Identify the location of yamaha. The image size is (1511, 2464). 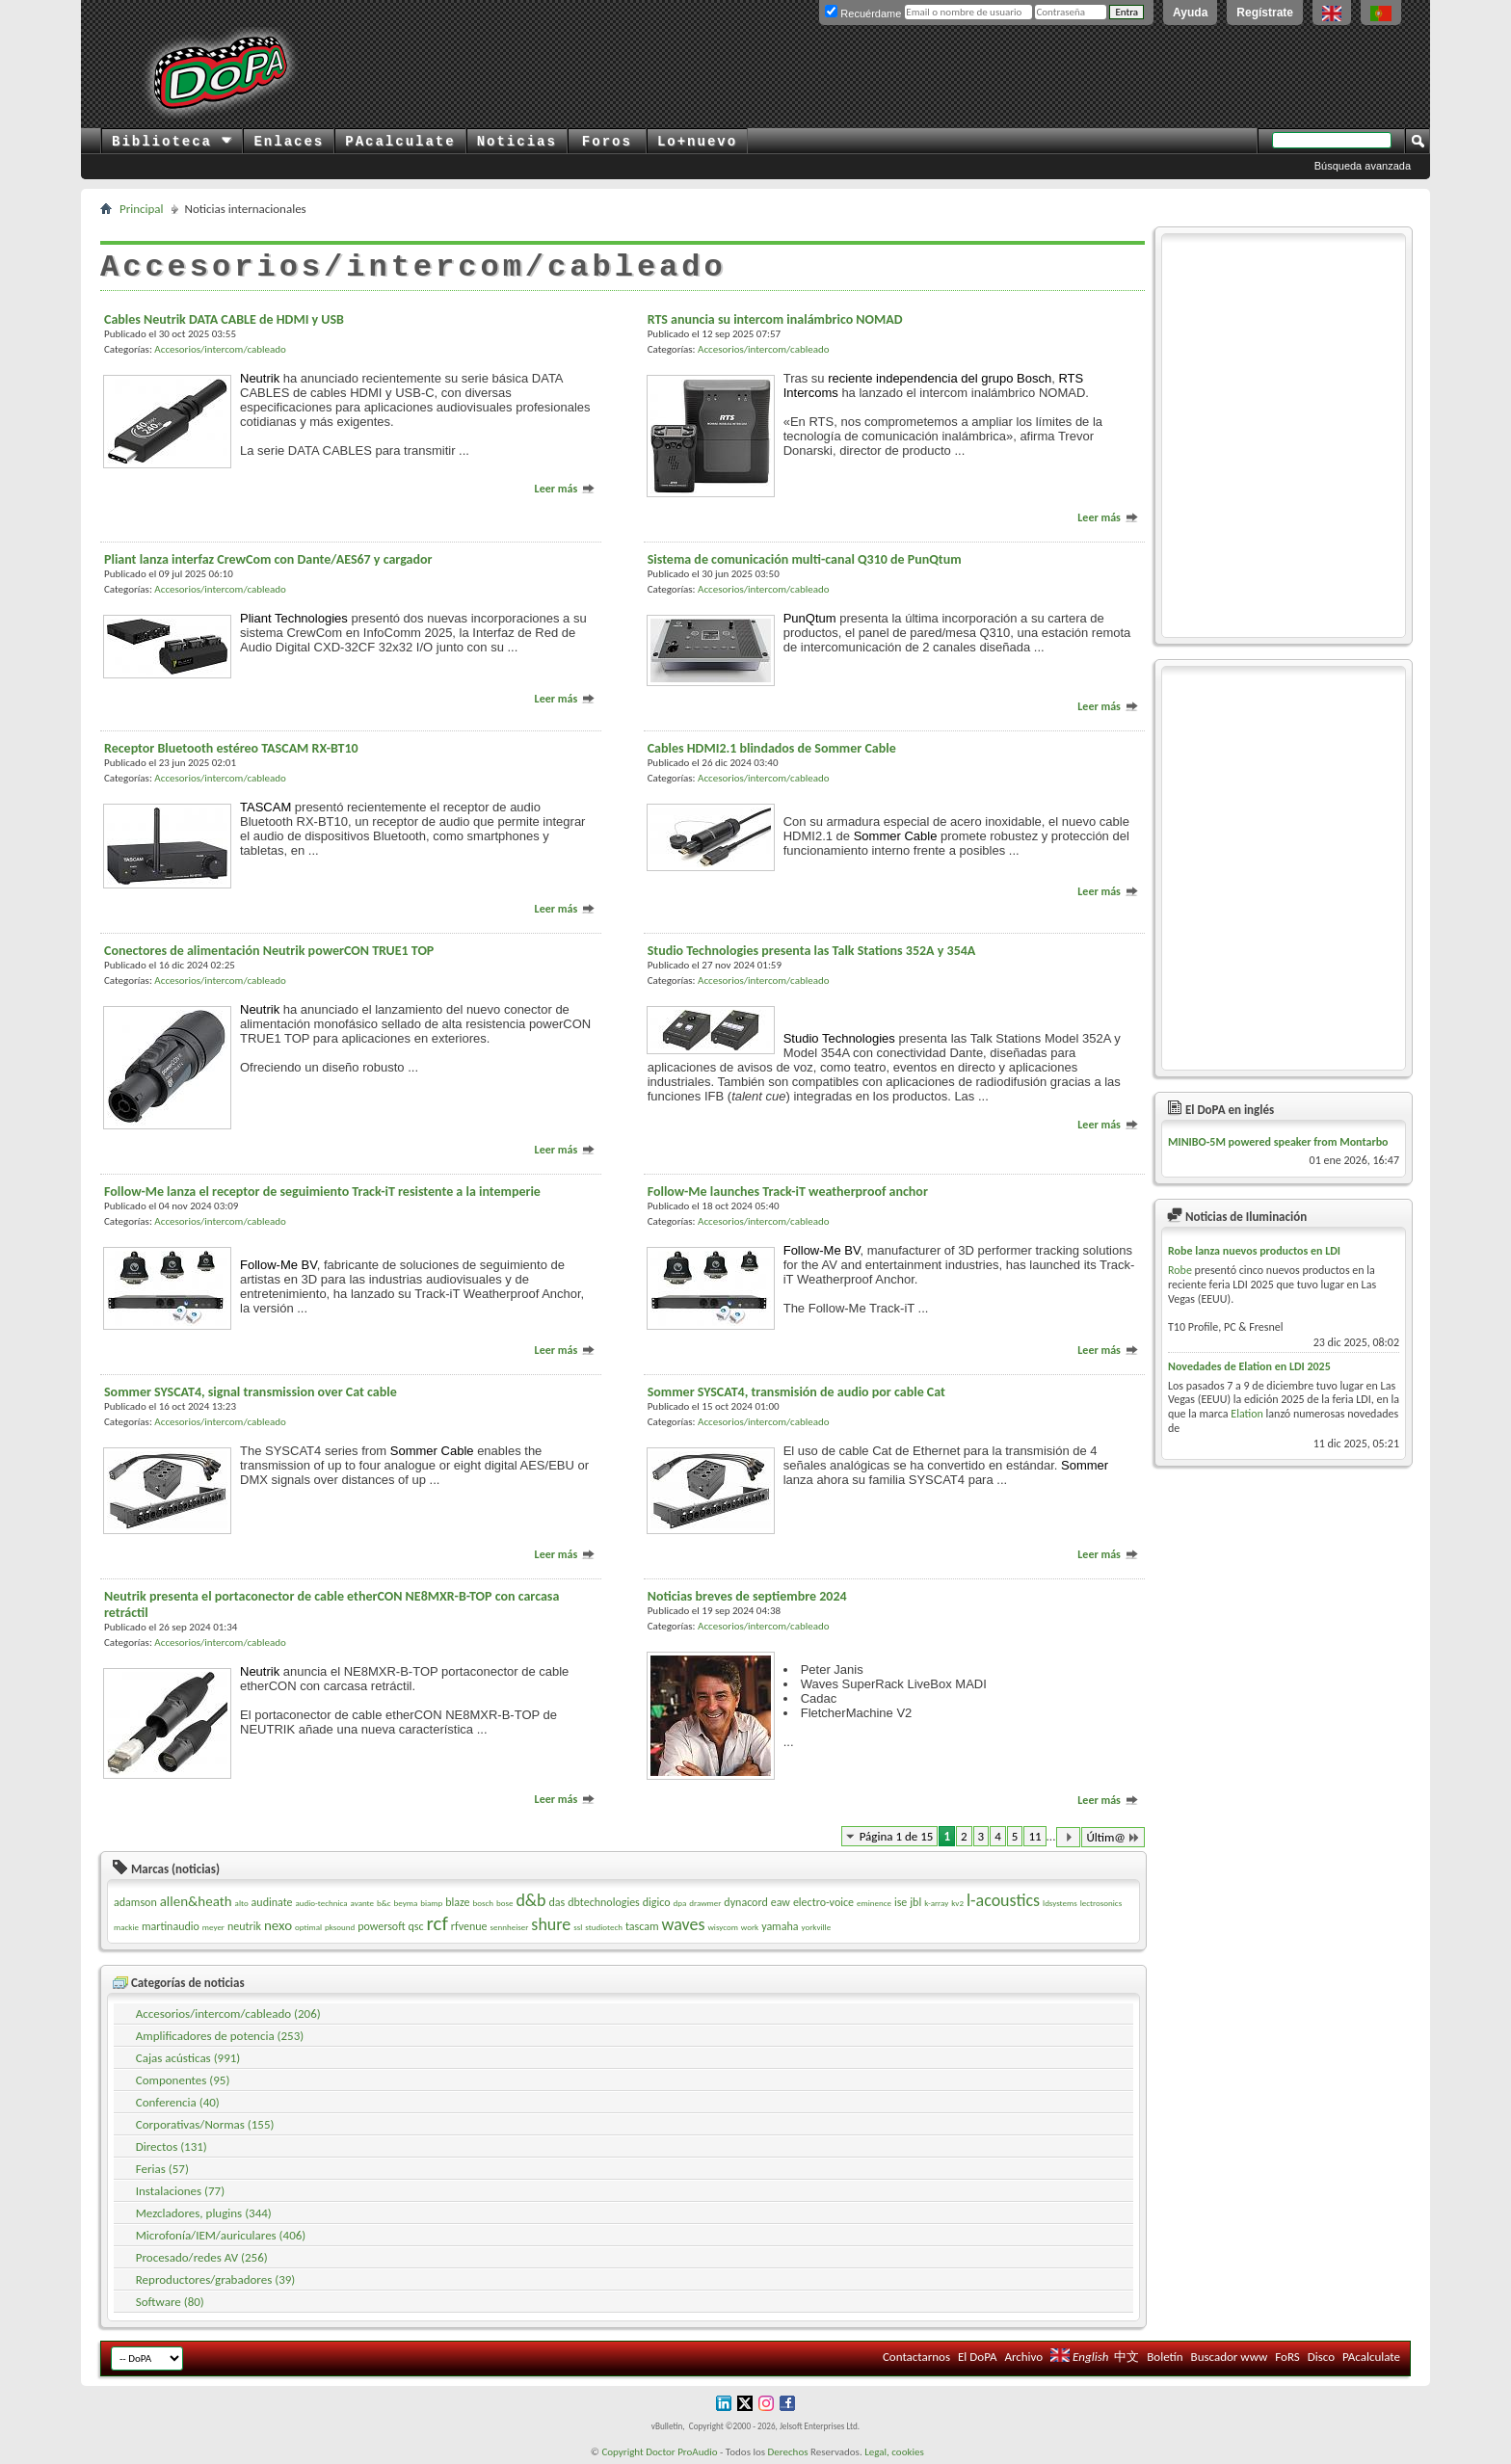
(779, 1926).